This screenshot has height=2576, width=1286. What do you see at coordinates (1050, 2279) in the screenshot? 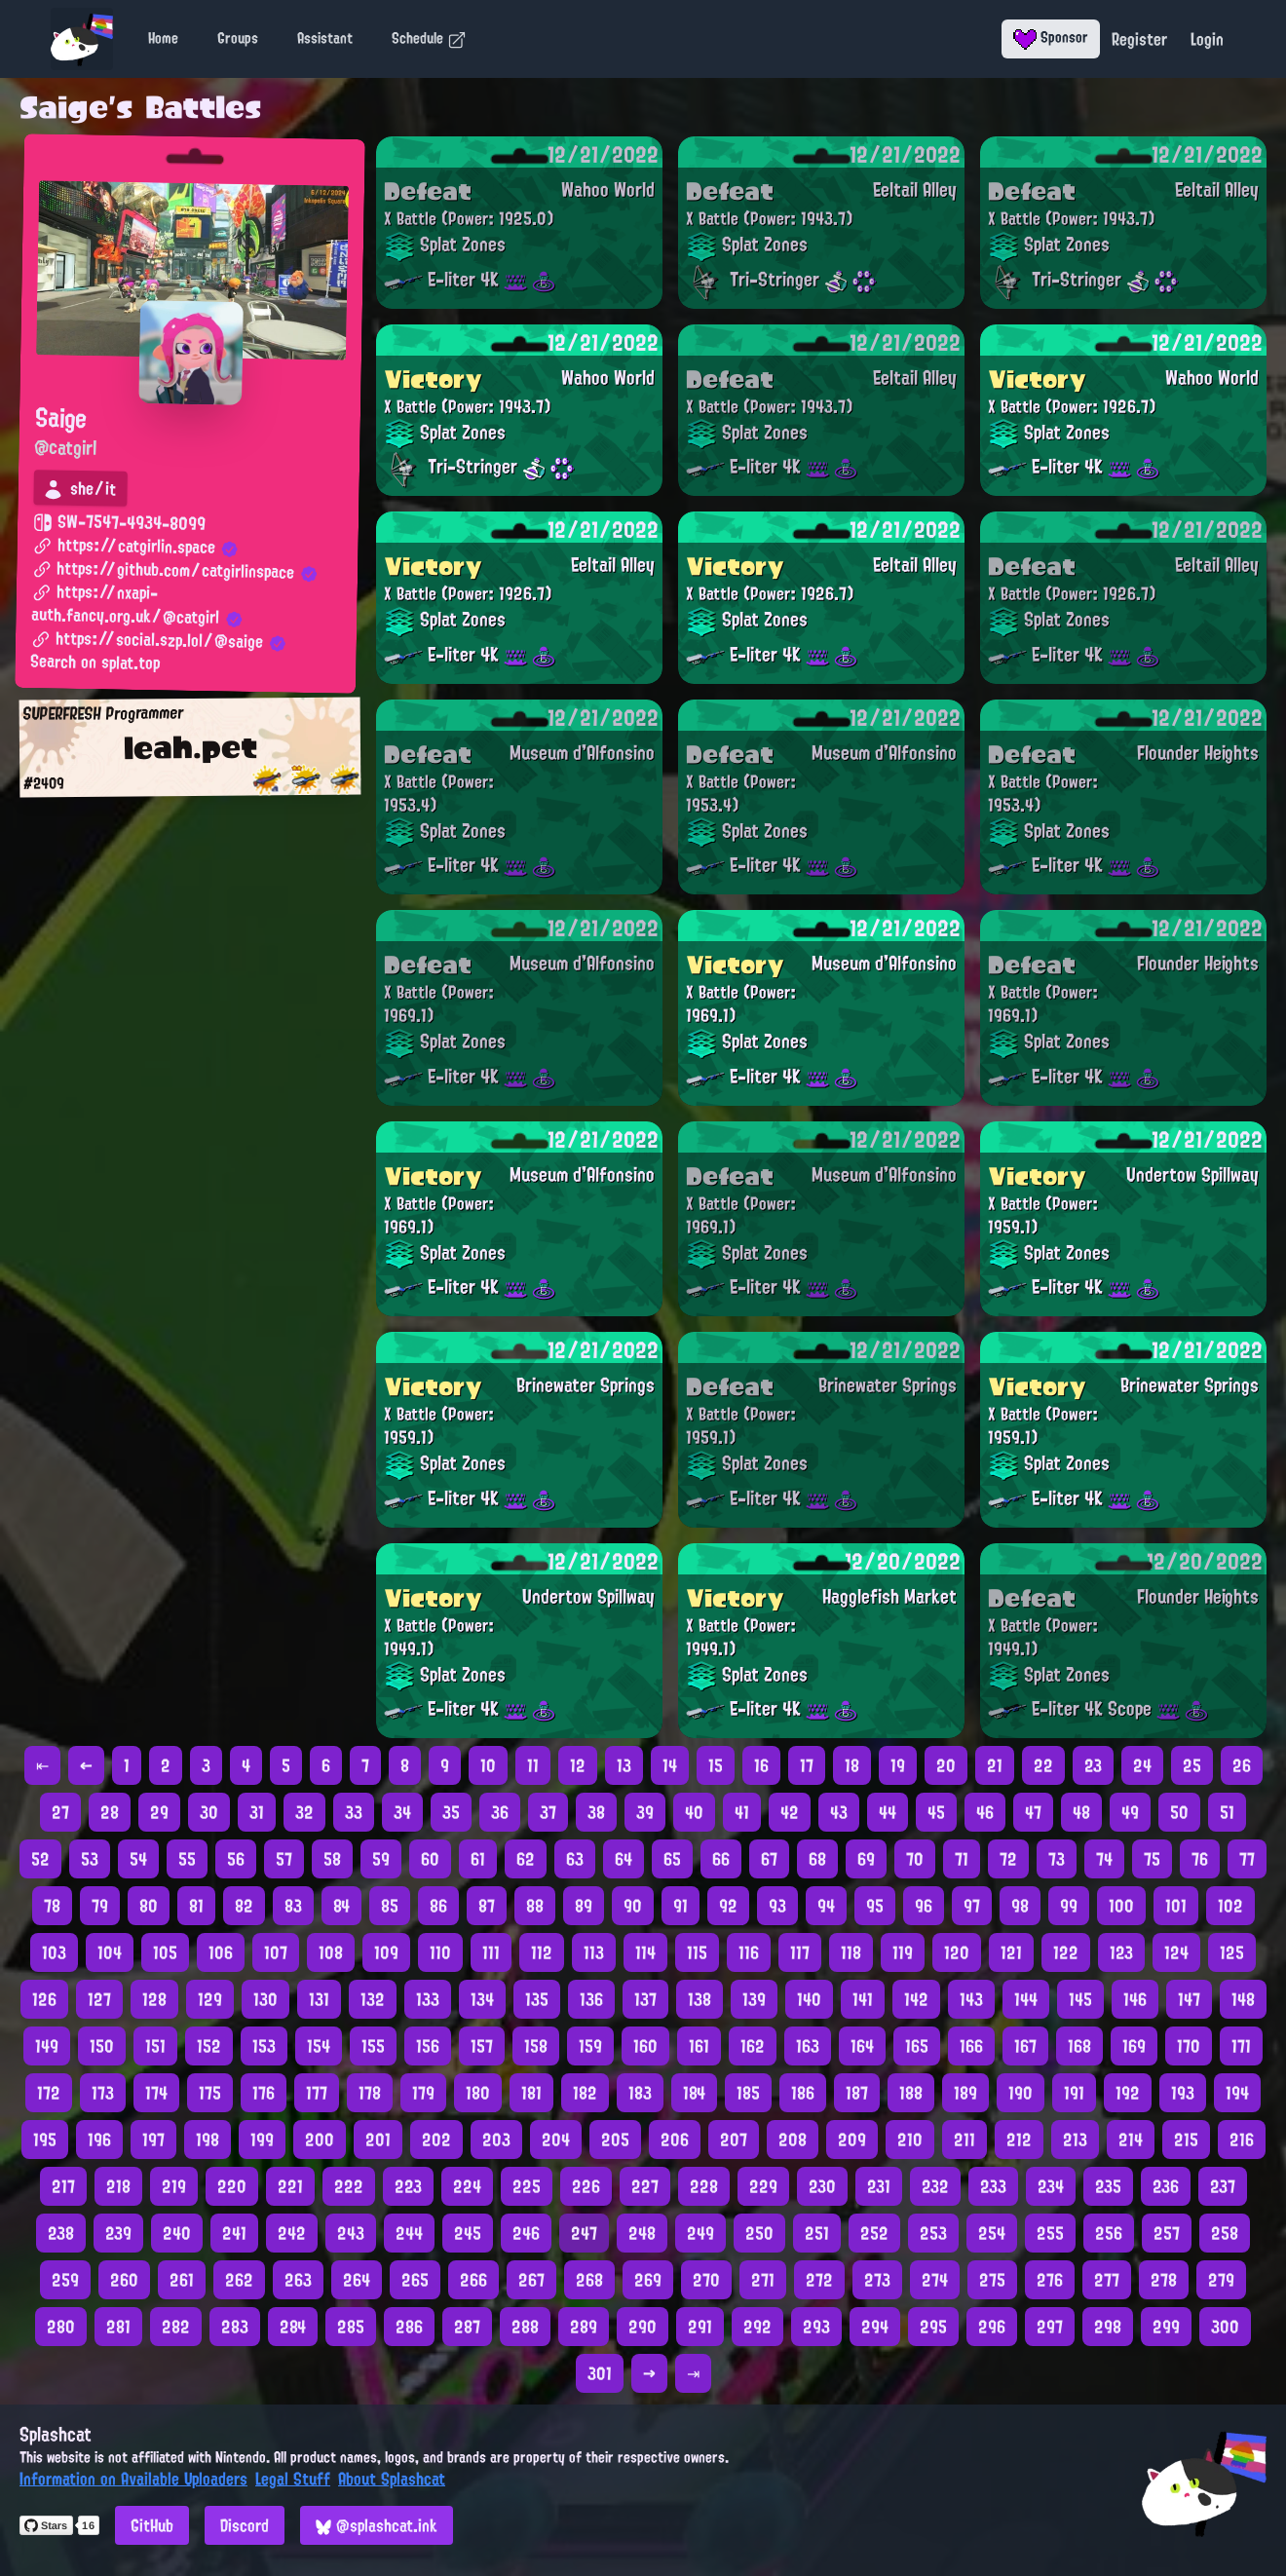
I see `276` at bounding box center [1050, 2279].